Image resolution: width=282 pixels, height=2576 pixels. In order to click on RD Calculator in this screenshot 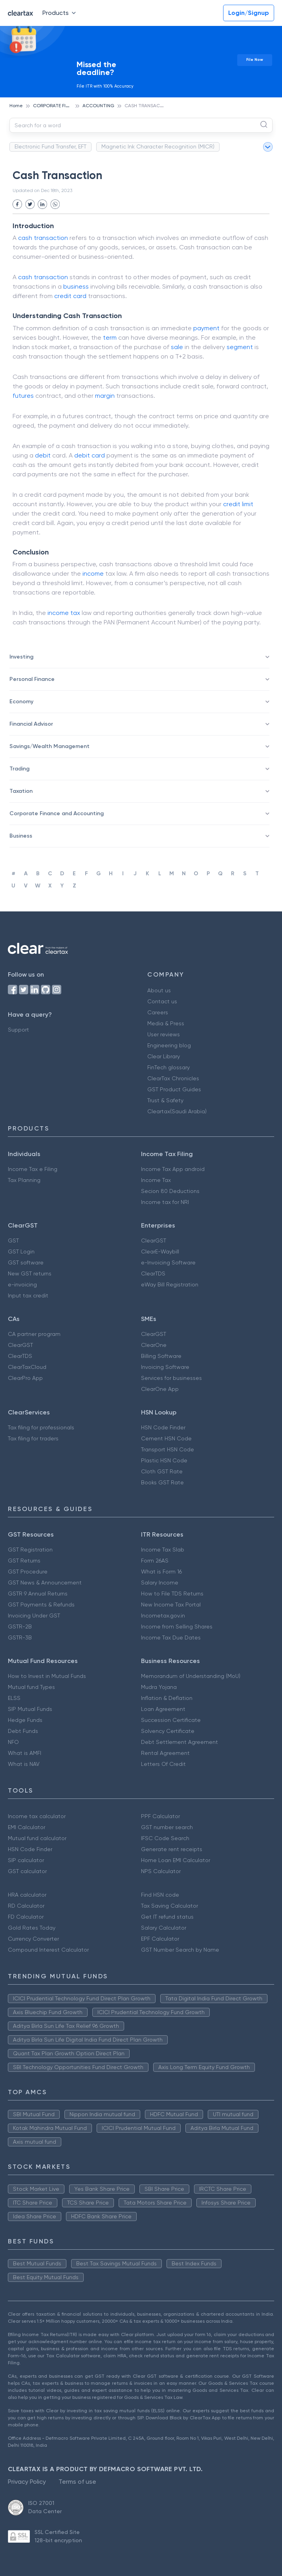, I will do `click(26, 1906)`.